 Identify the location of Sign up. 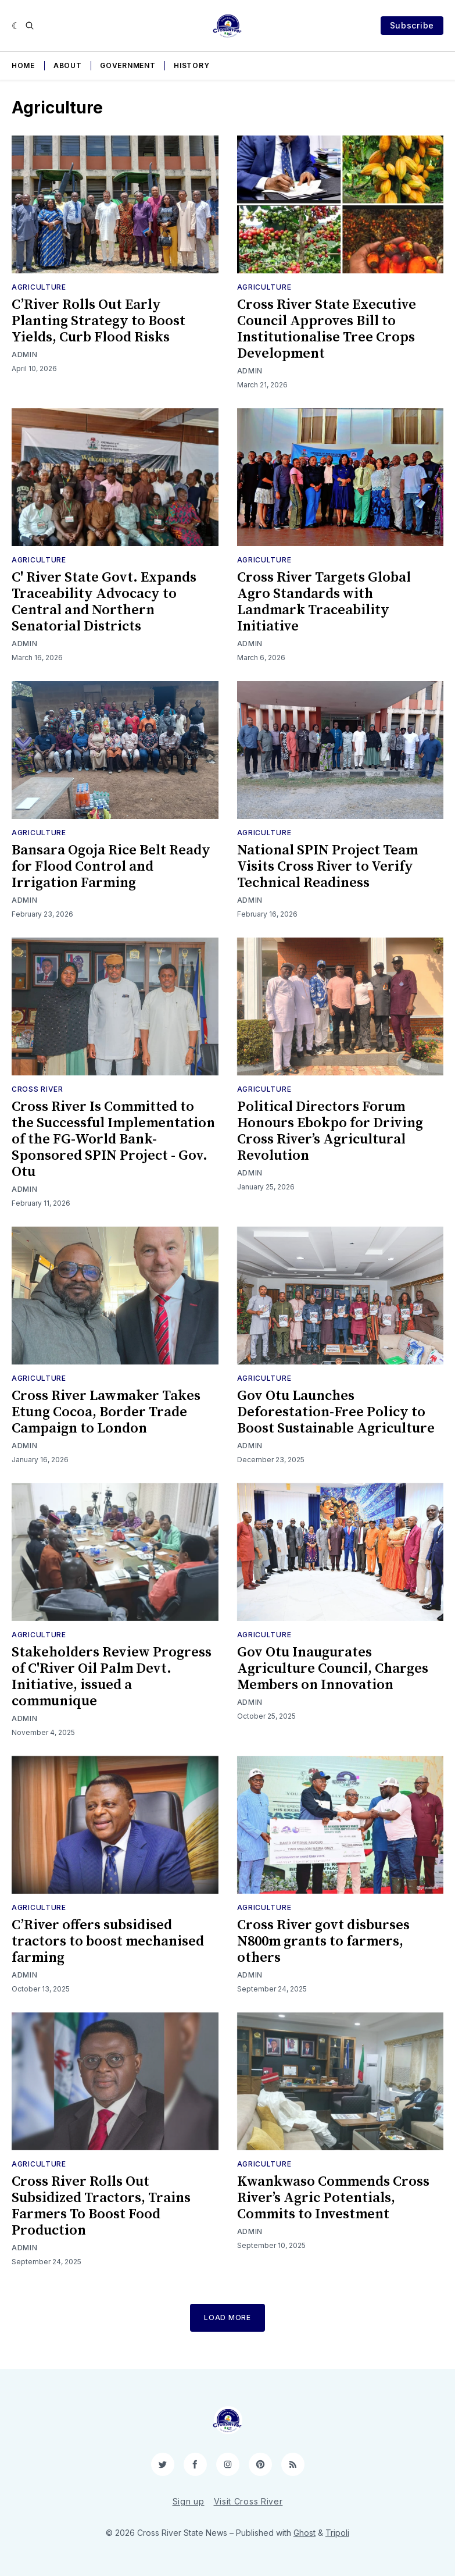
(189, 2501).